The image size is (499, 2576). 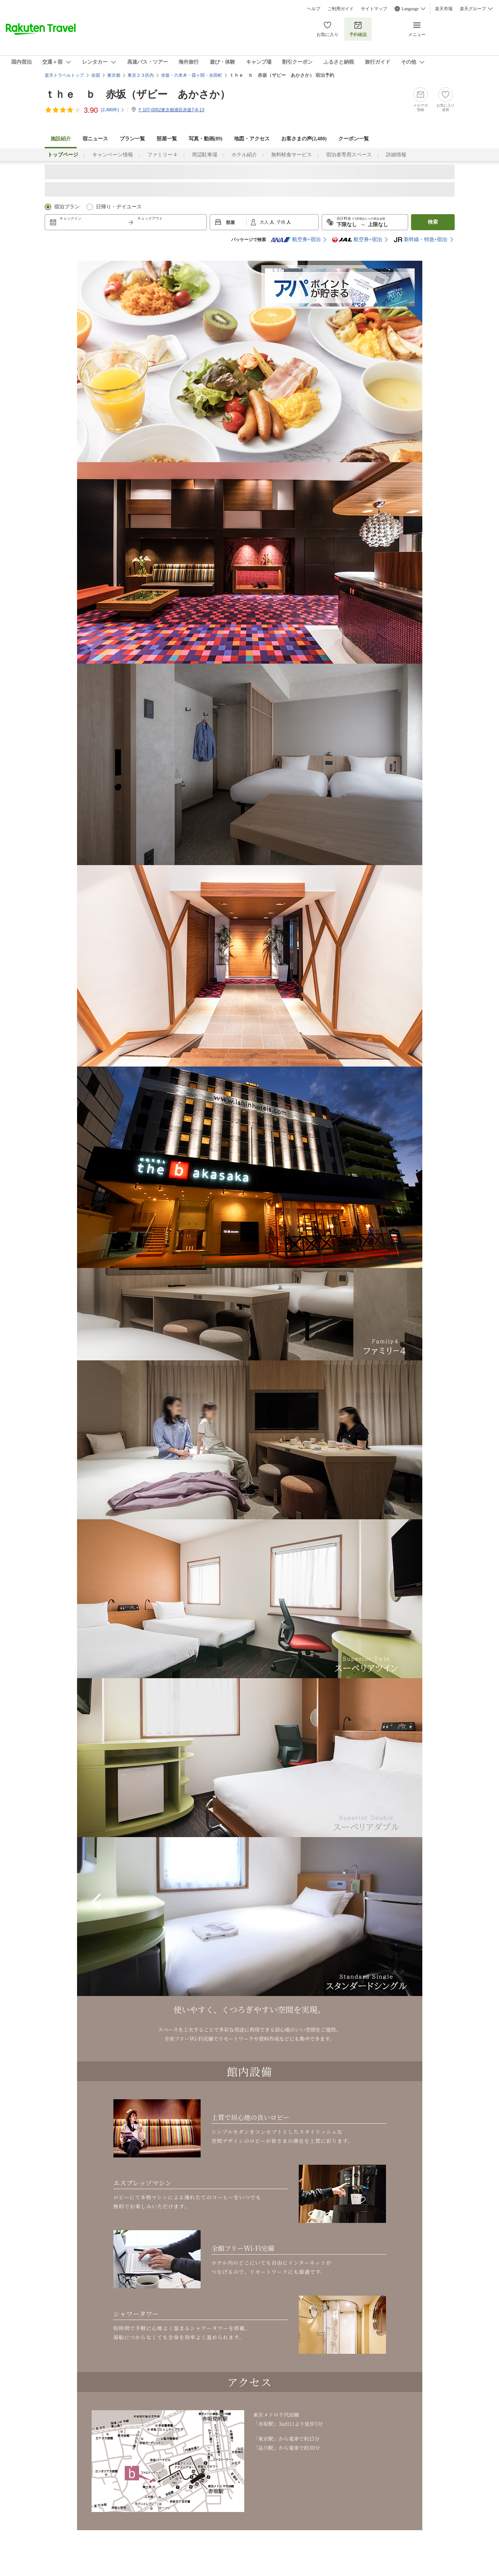 I want to click on 写真・動画(89), so click(x=205, y=138).